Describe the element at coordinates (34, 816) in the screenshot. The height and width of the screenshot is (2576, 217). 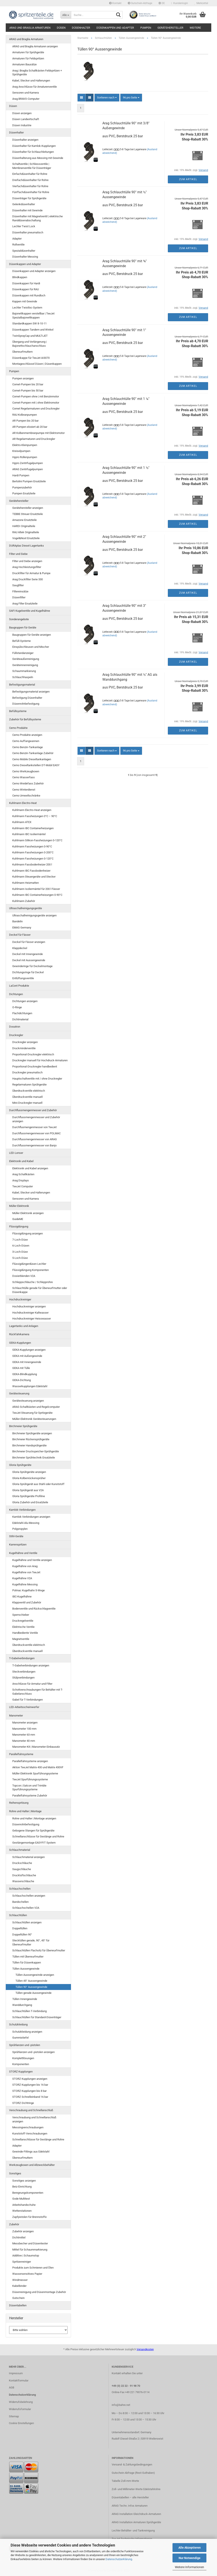
I see `Kuhlmann Fassheizungen 0°C – 90°C` at that location.